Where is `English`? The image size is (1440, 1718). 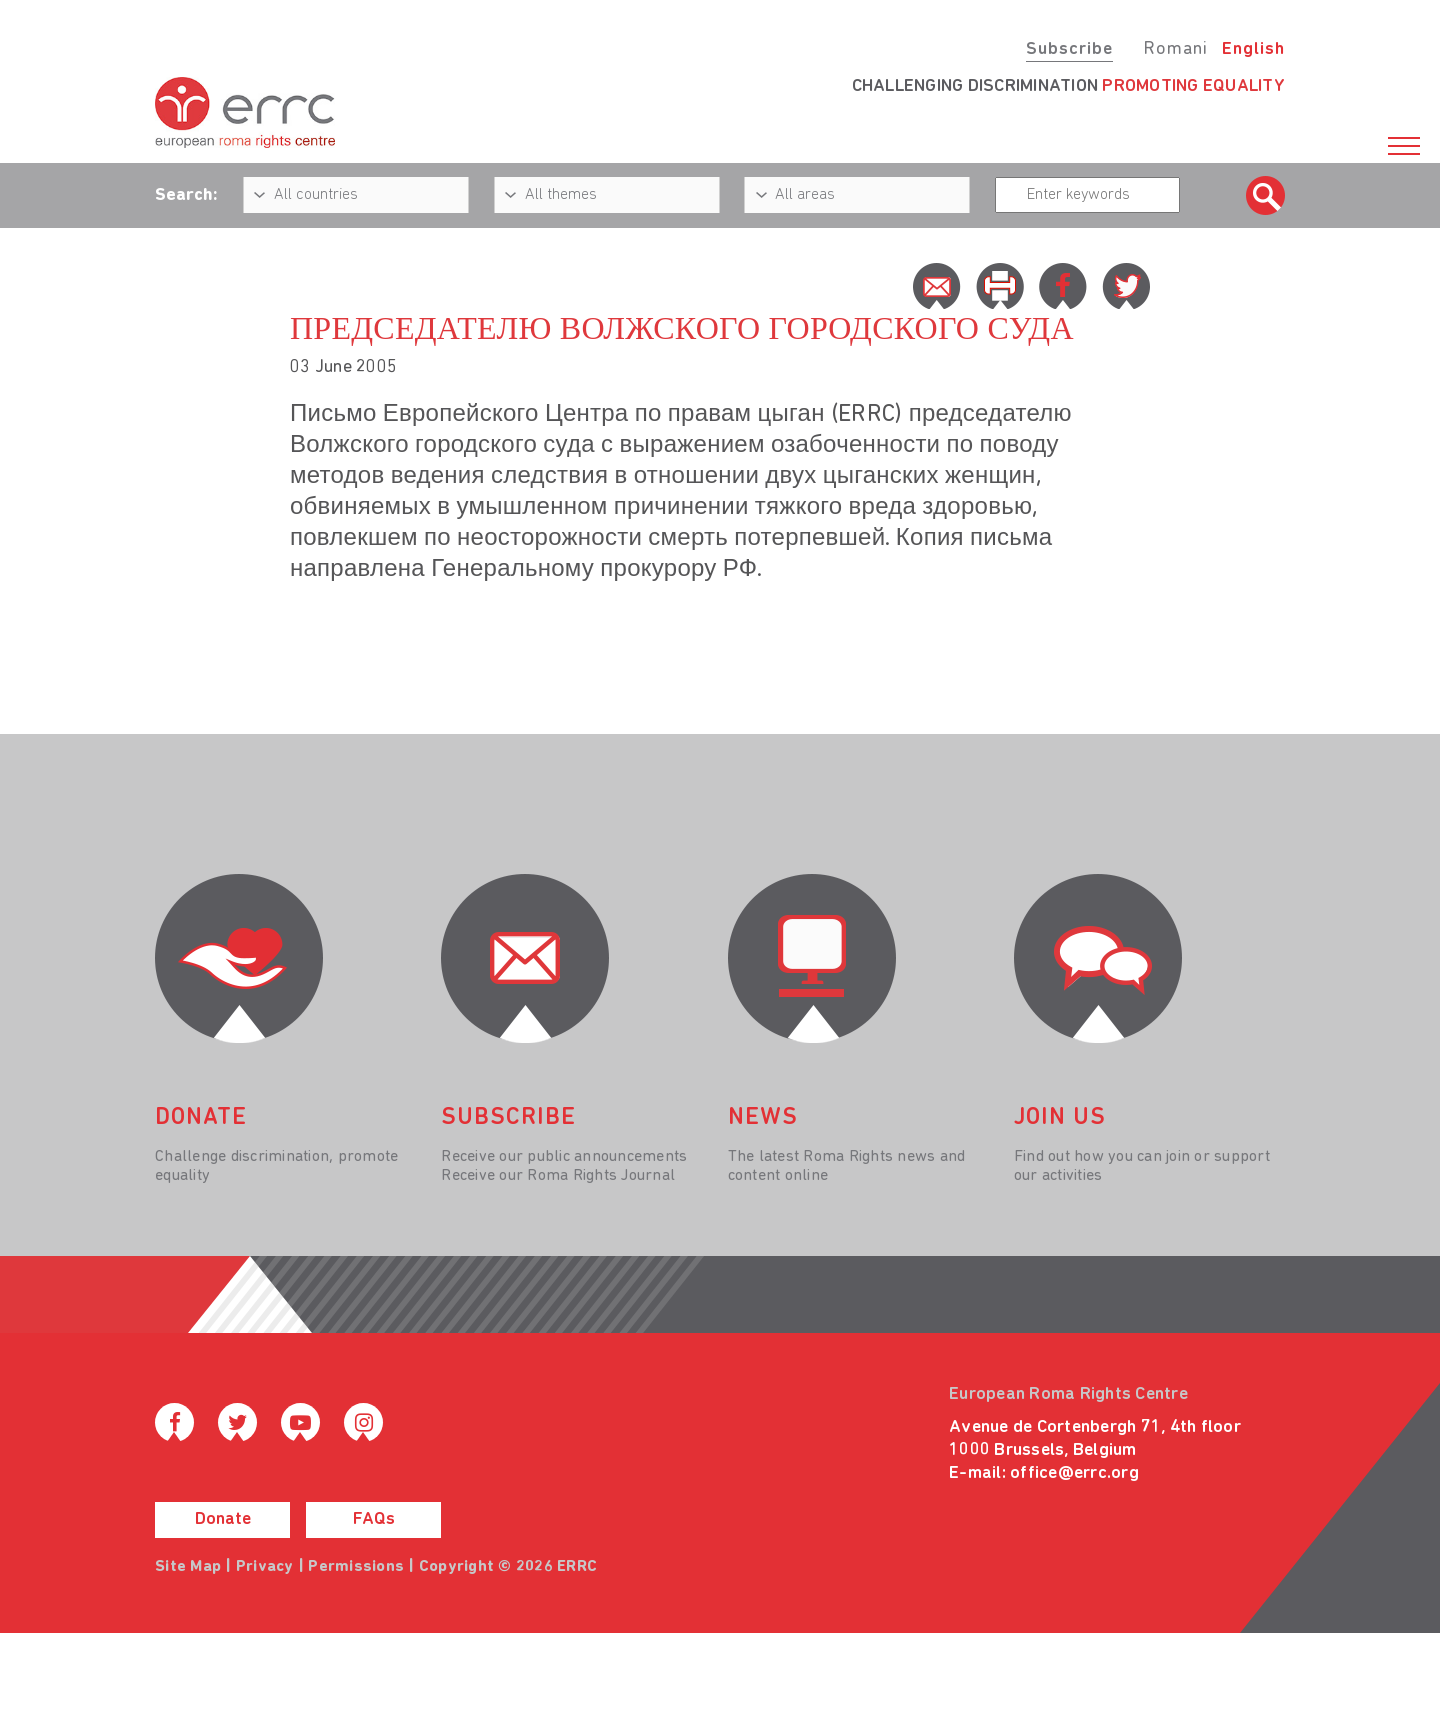 English is located at coordinates (1253, 49).